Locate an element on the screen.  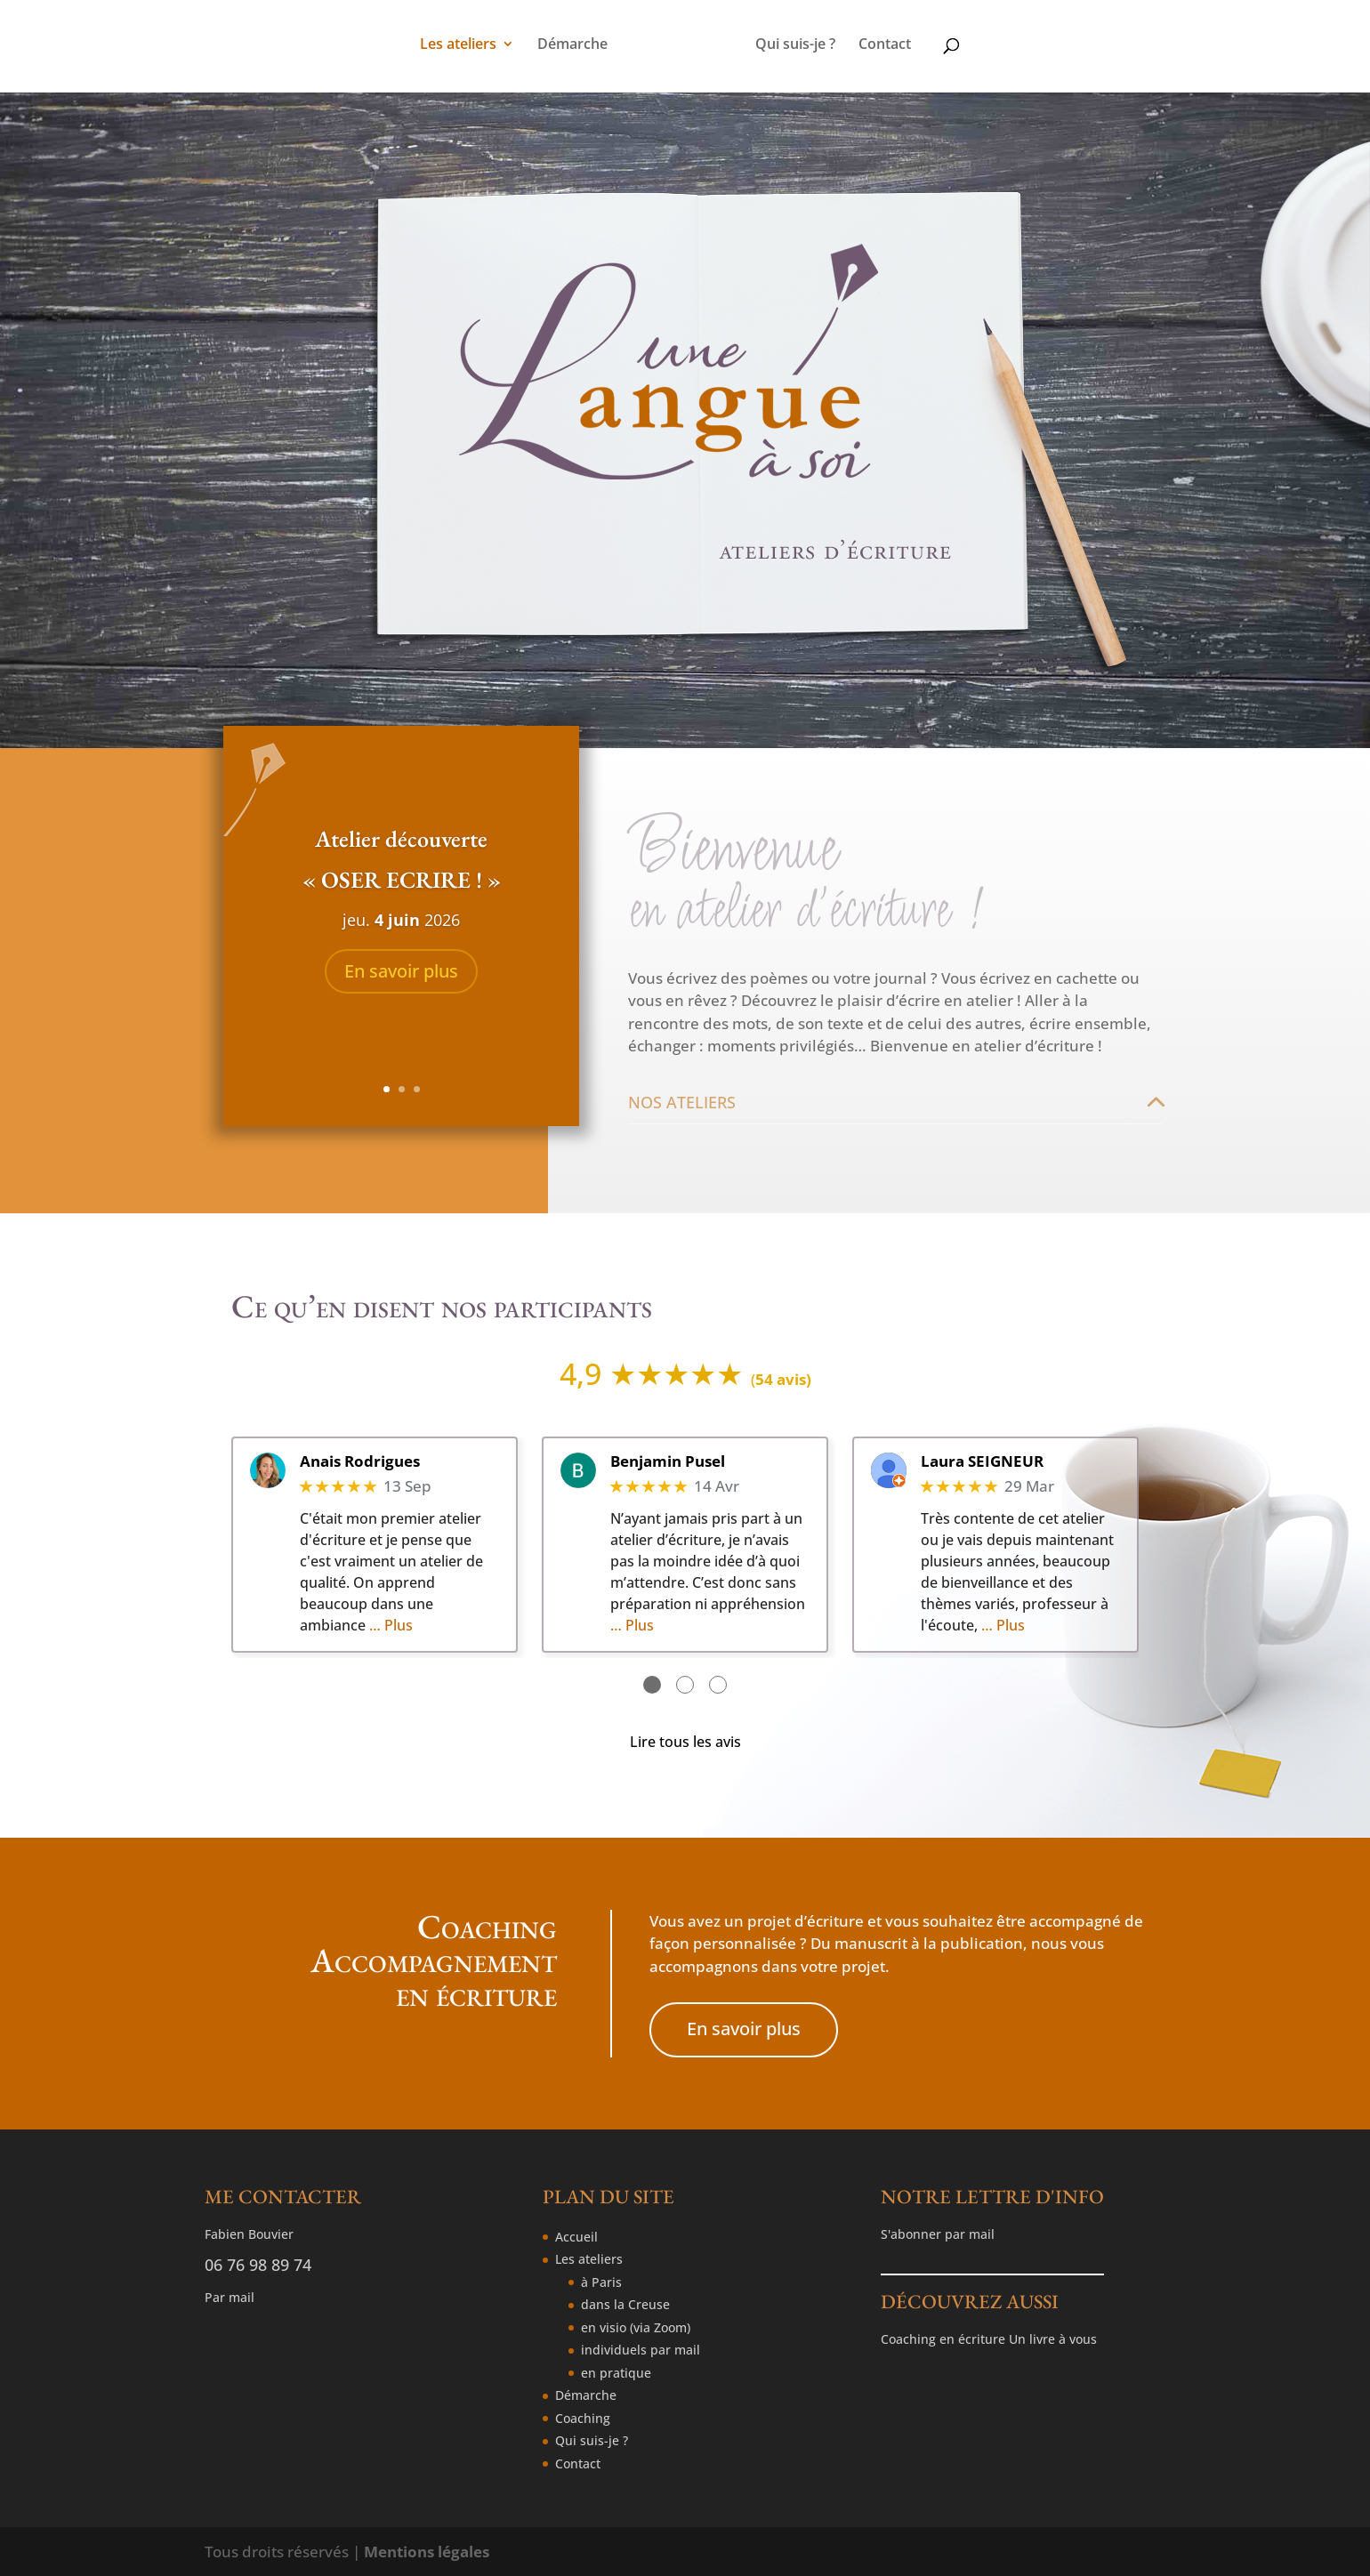
individuels par mail is located at coordinates (640, 2349).